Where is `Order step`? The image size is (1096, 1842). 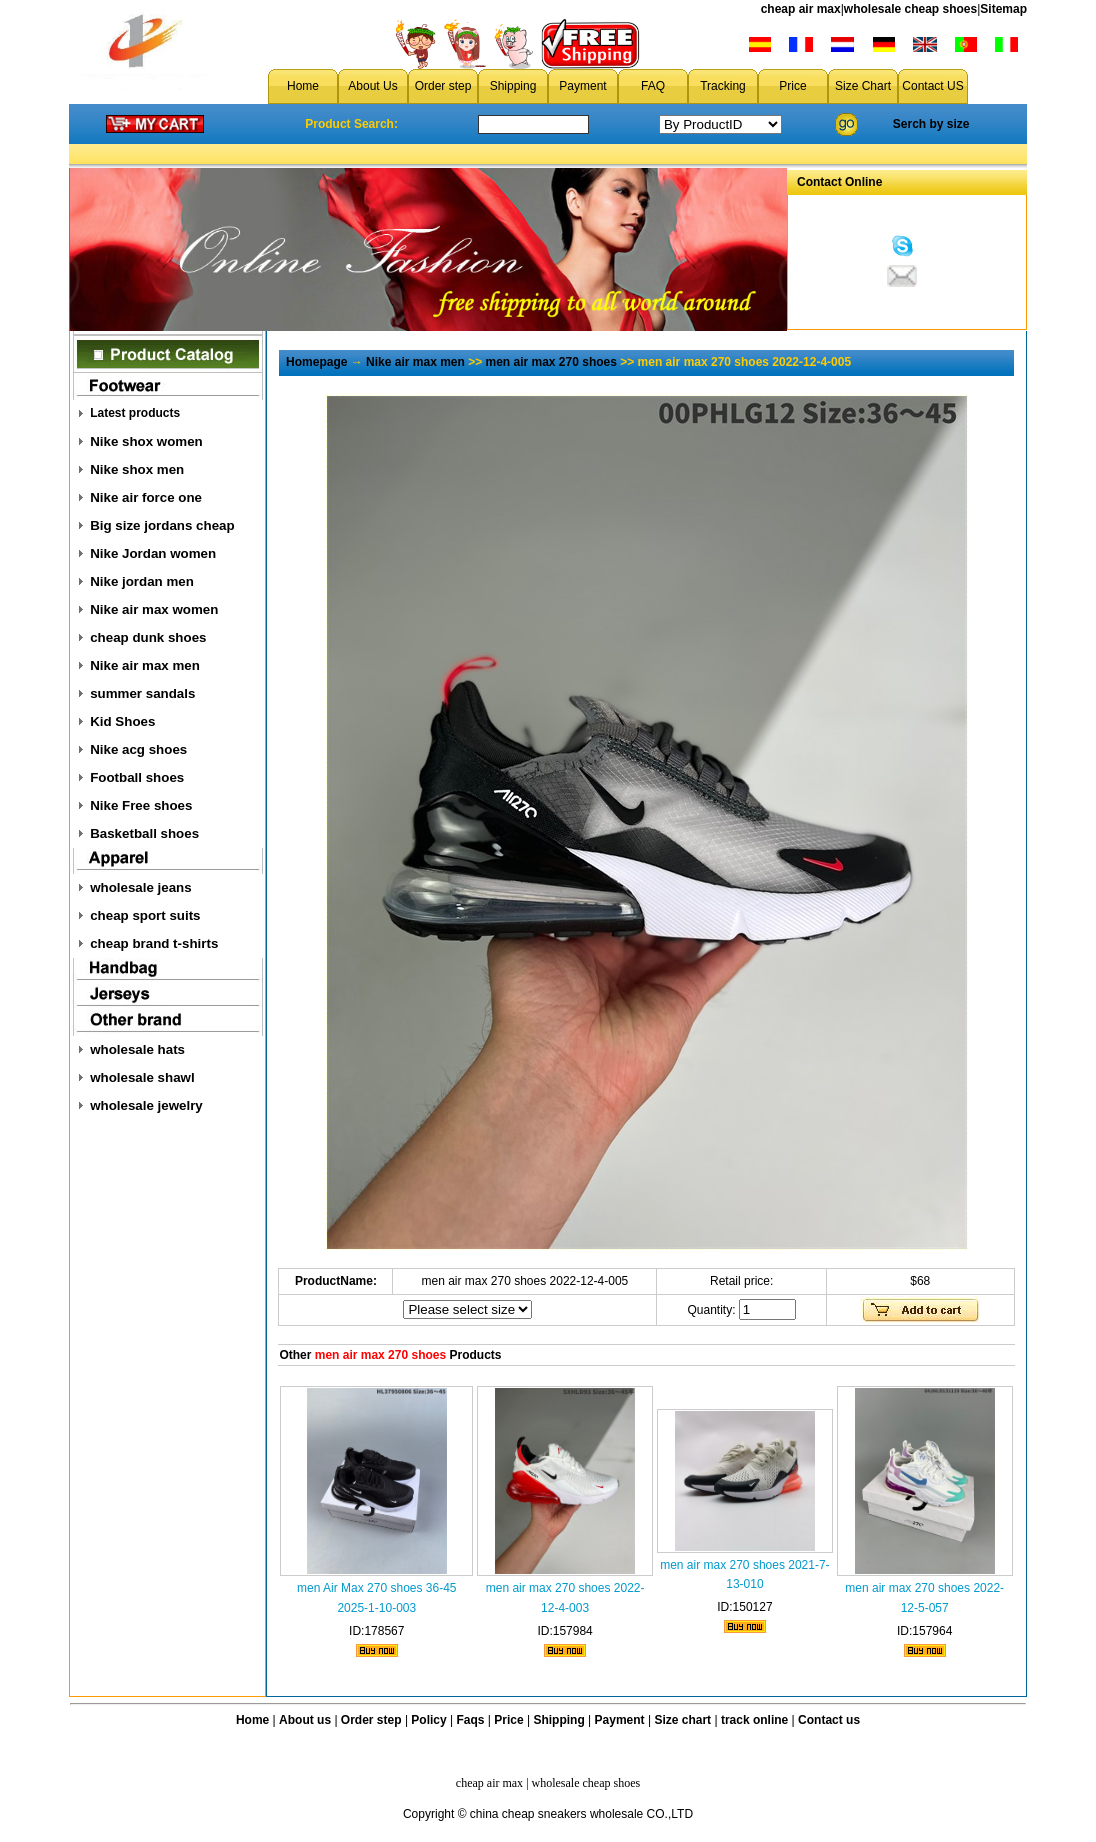 Order step is located at coordinates (443, 86).